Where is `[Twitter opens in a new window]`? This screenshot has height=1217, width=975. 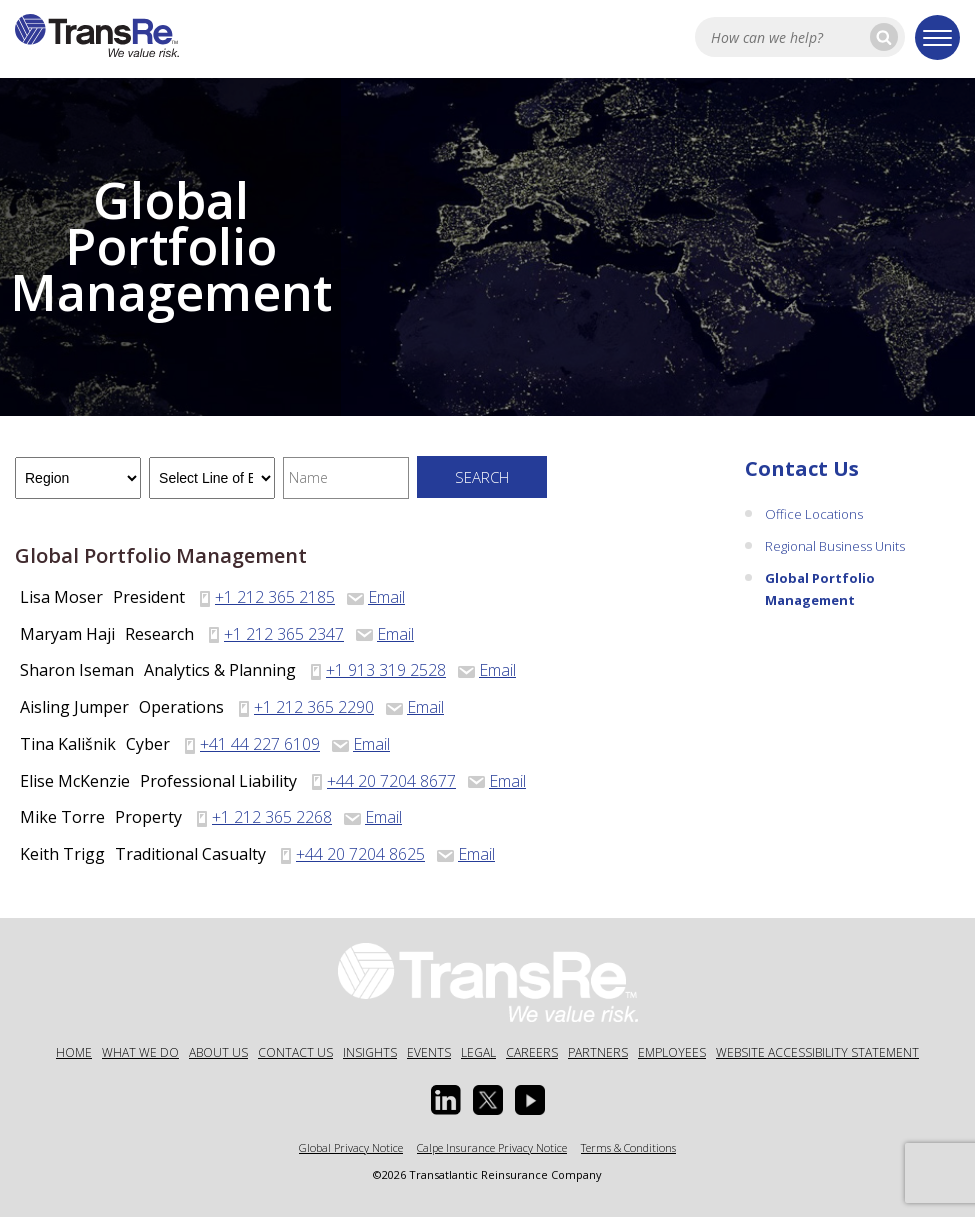 [Twitter opens in a new window] is located at coordinates (488, 1100).